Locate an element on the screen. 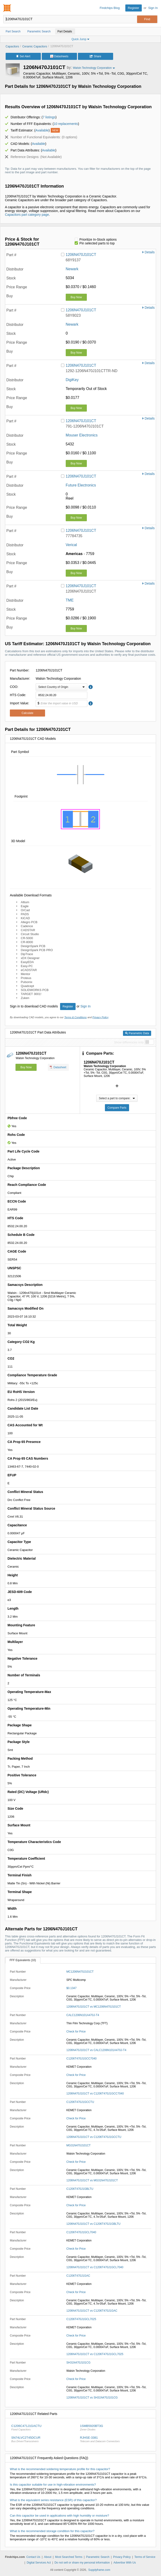 This screenshot has width=161, height=2576. DesignSpark PCB is located at coordinates (33, 946).